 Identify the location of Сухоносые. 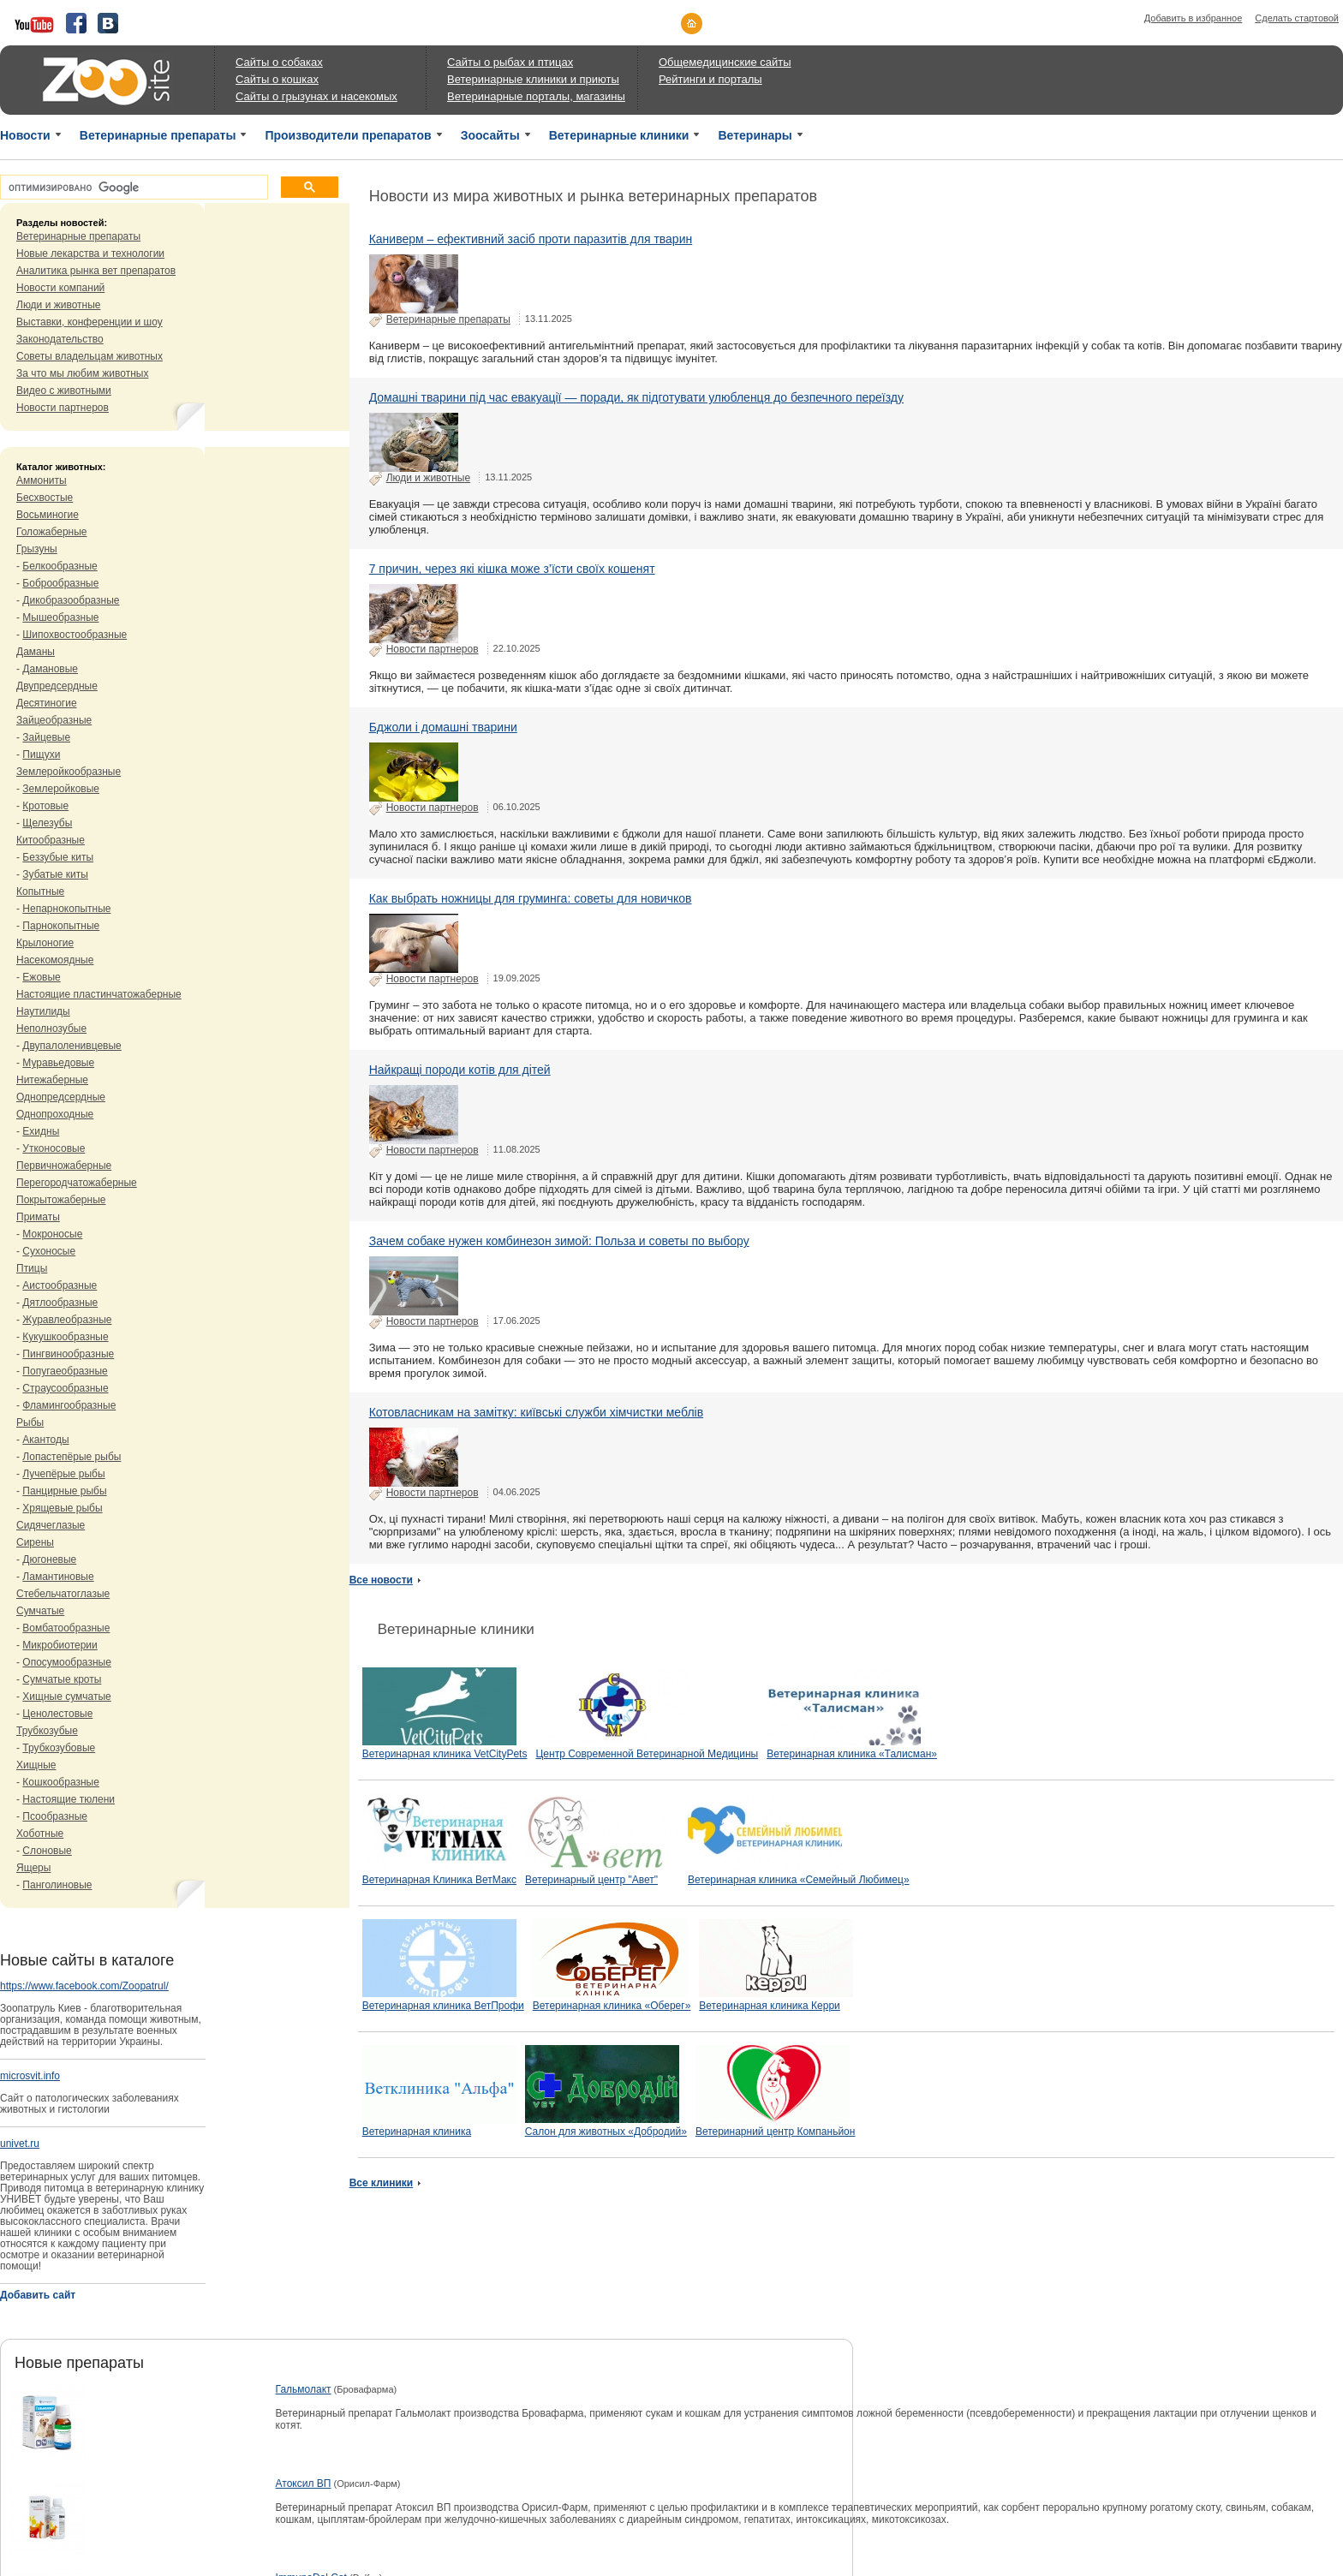
(48, 1251).